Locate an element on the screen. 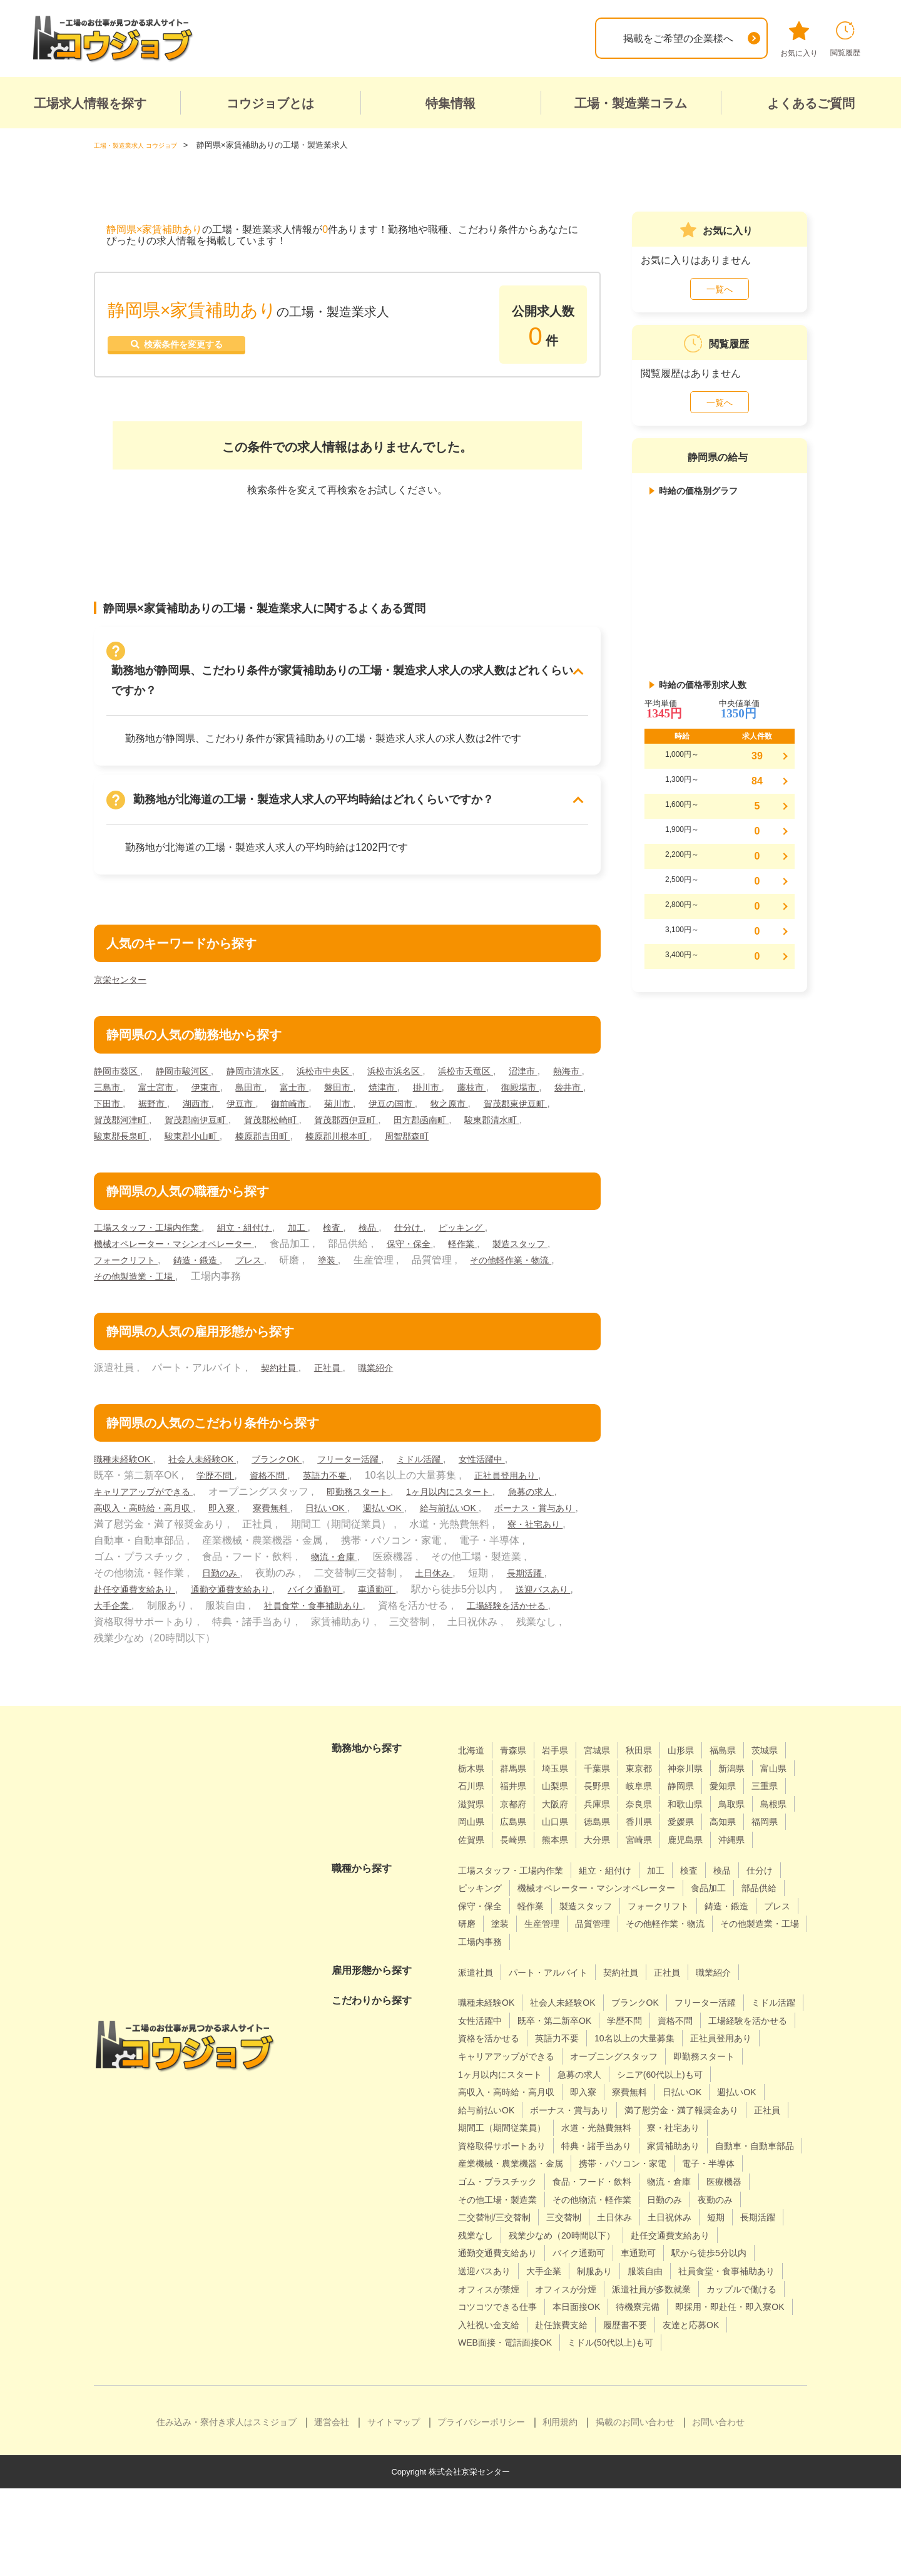 This screenshot has width=901, height=2576. 京栄センター is located at coordinates (124, 979).